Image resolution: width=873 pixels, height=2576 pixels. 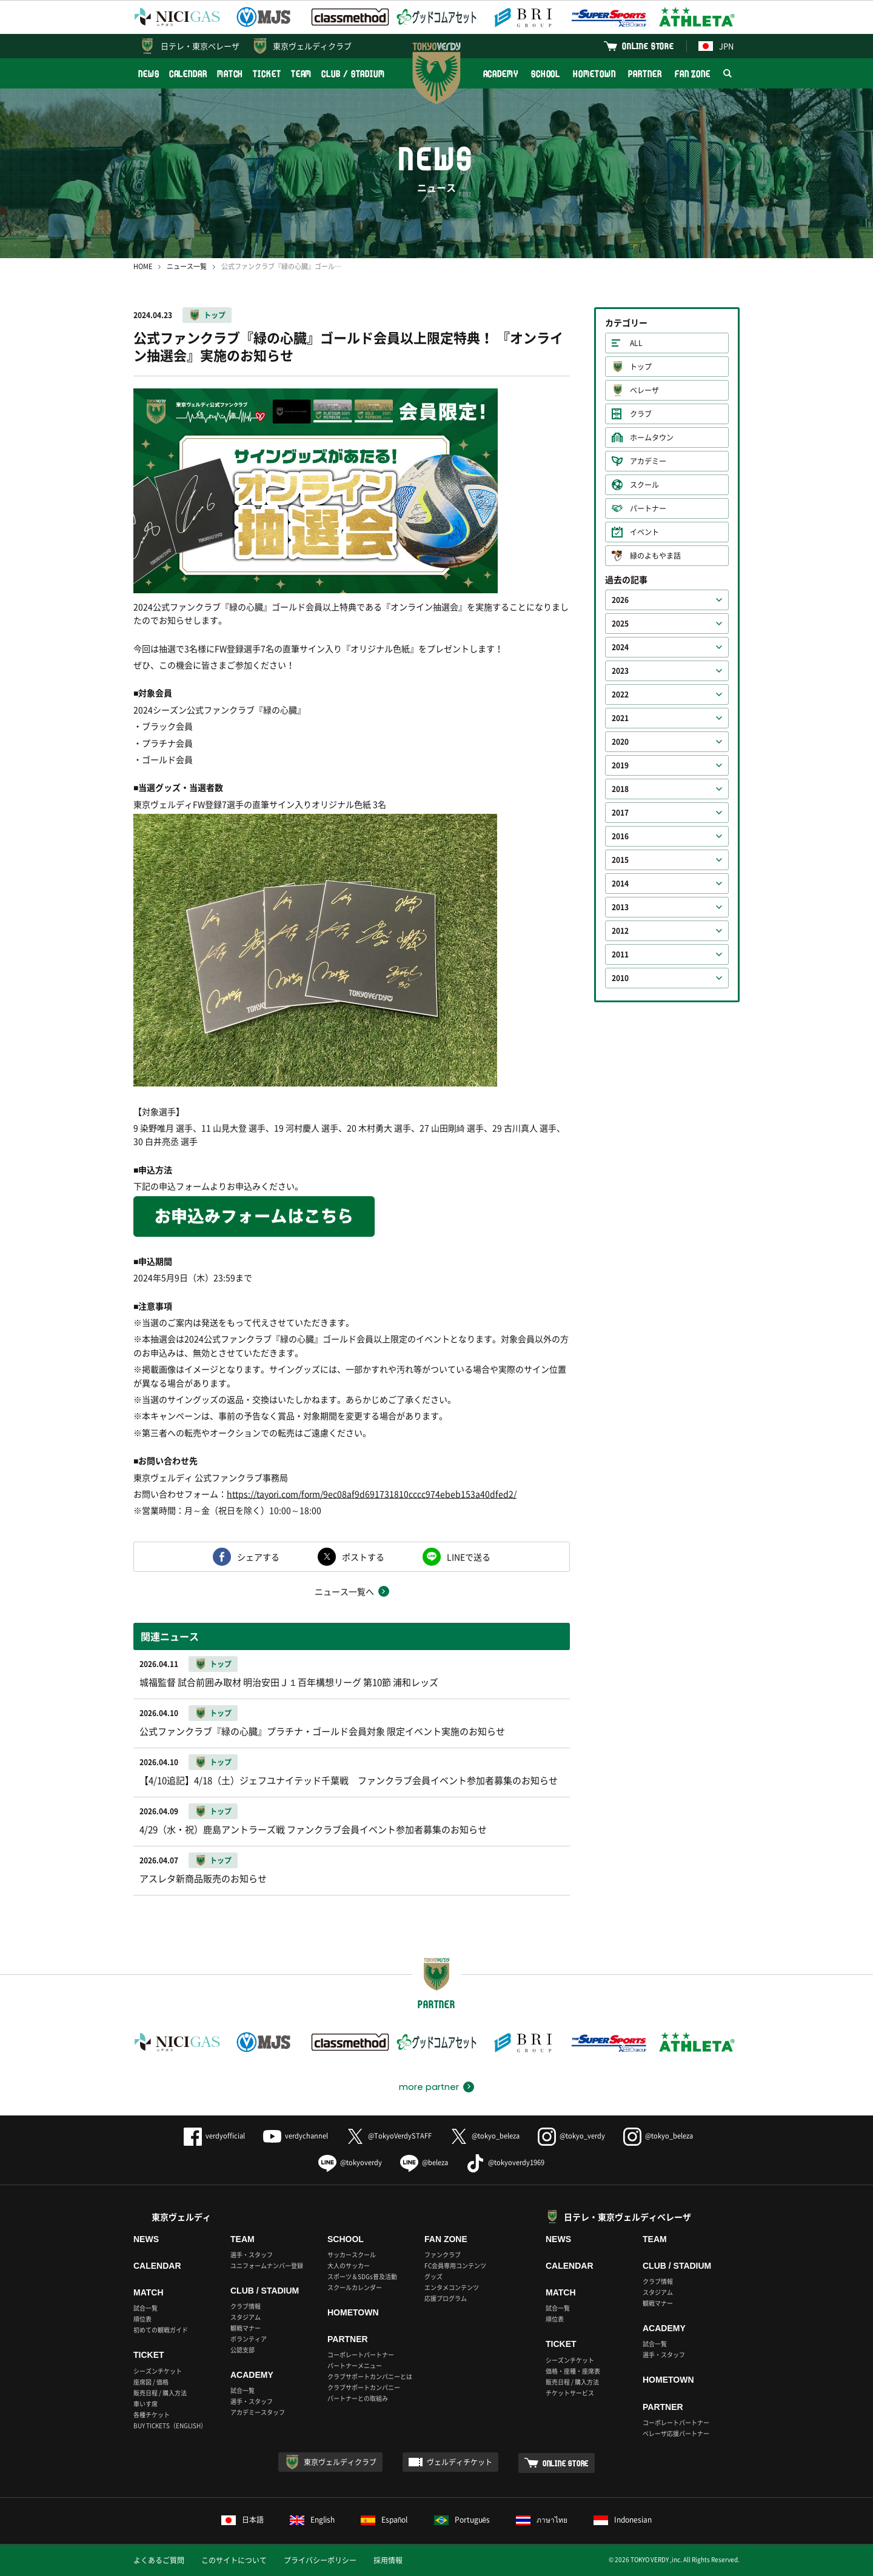 What do you see at coordinates (245, 2327) in the screenshot?
I see `観戦マナー` at bounding box center [245, 2327].